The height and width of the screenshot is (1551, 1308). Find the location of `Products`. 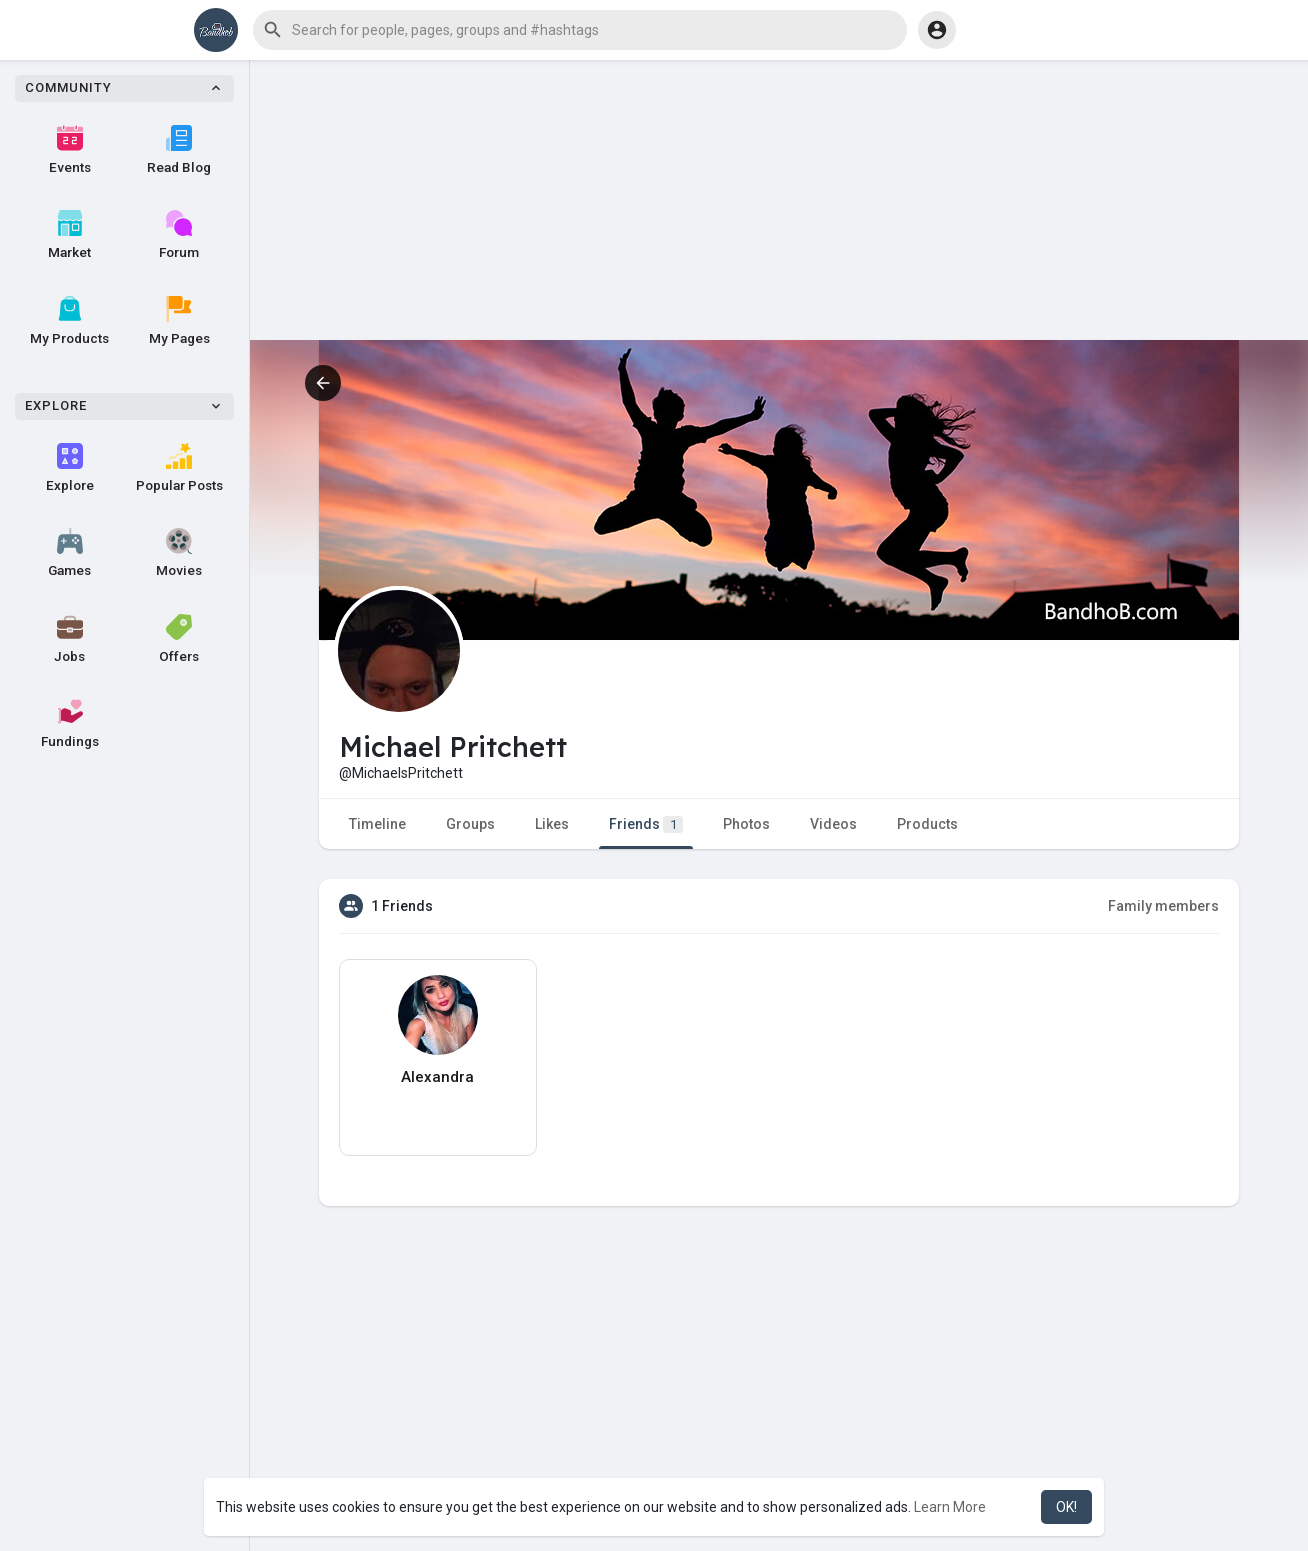

Products is located at coordinates (927, 824).